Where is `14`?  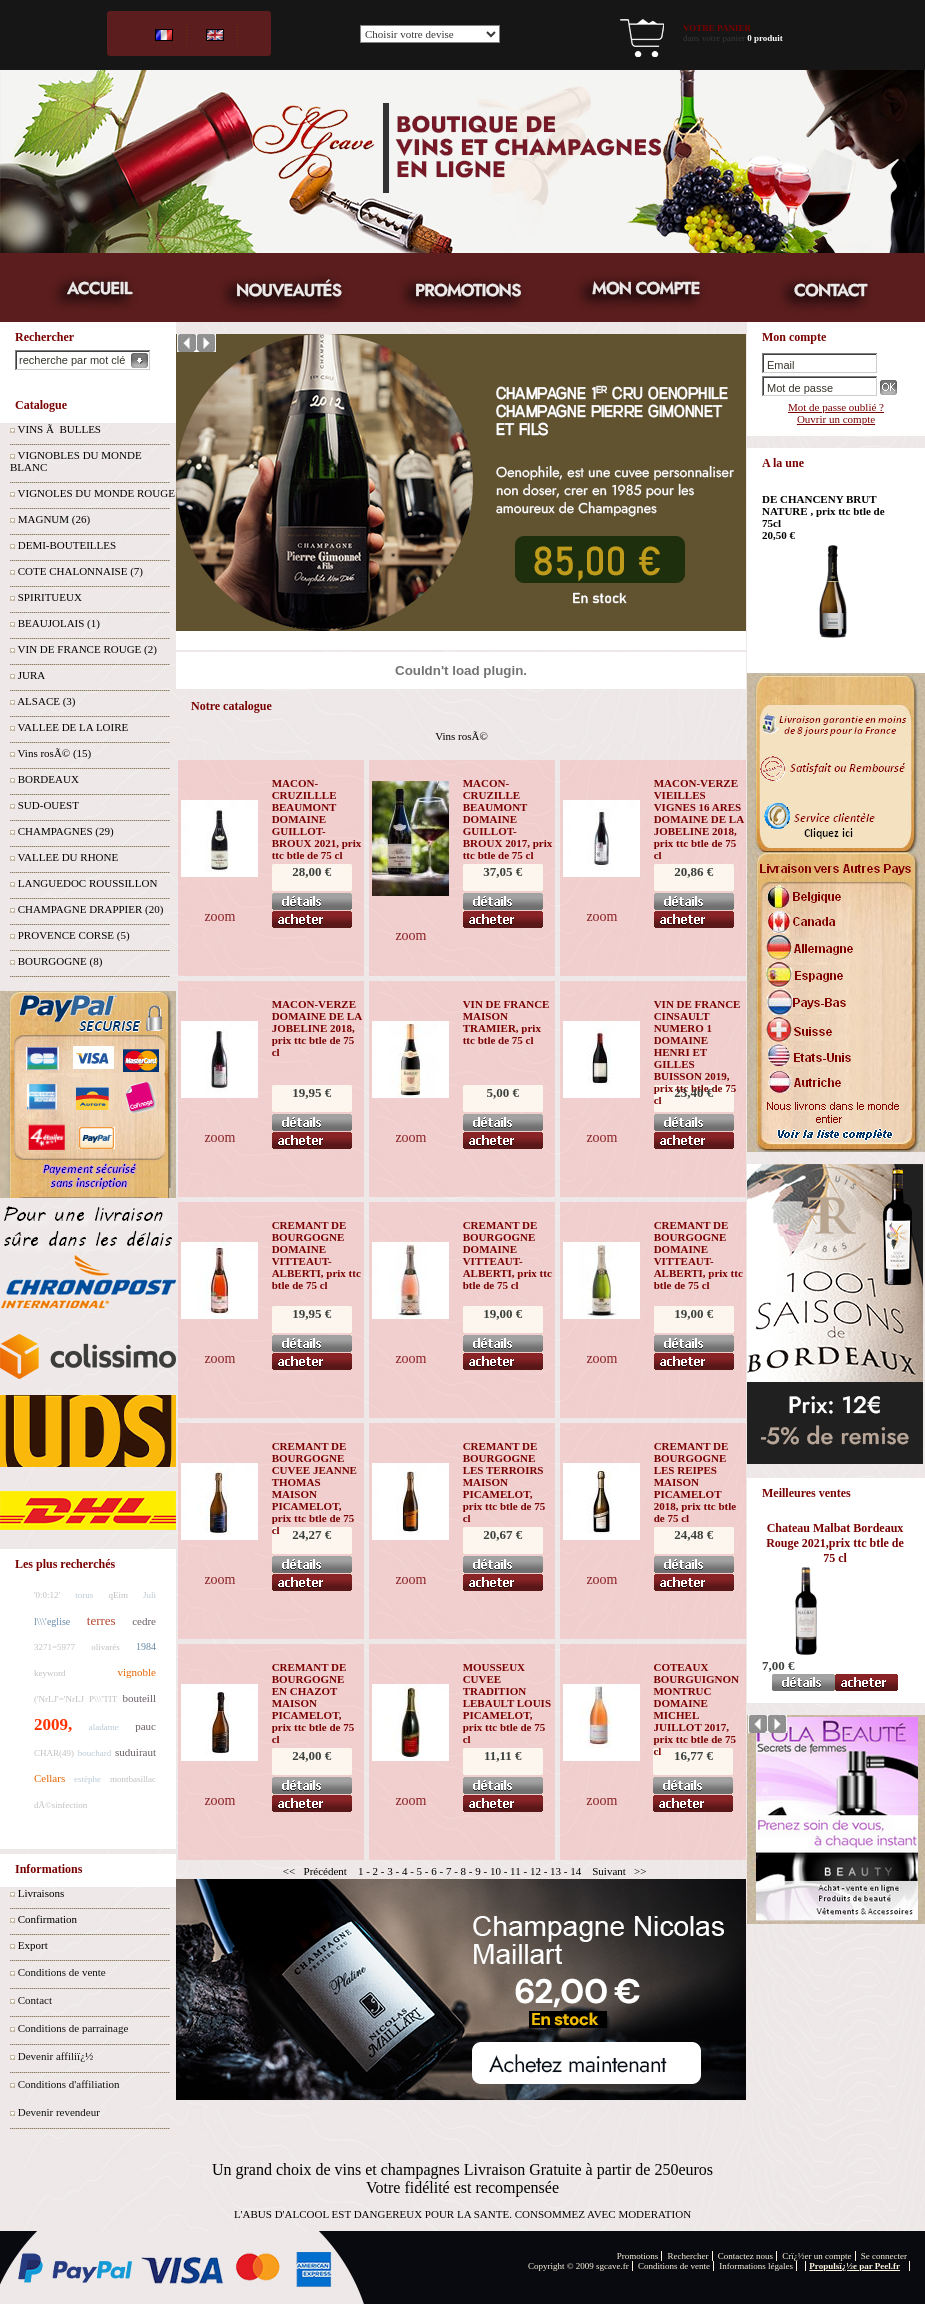
14 is located at coordinates (575, 1871).